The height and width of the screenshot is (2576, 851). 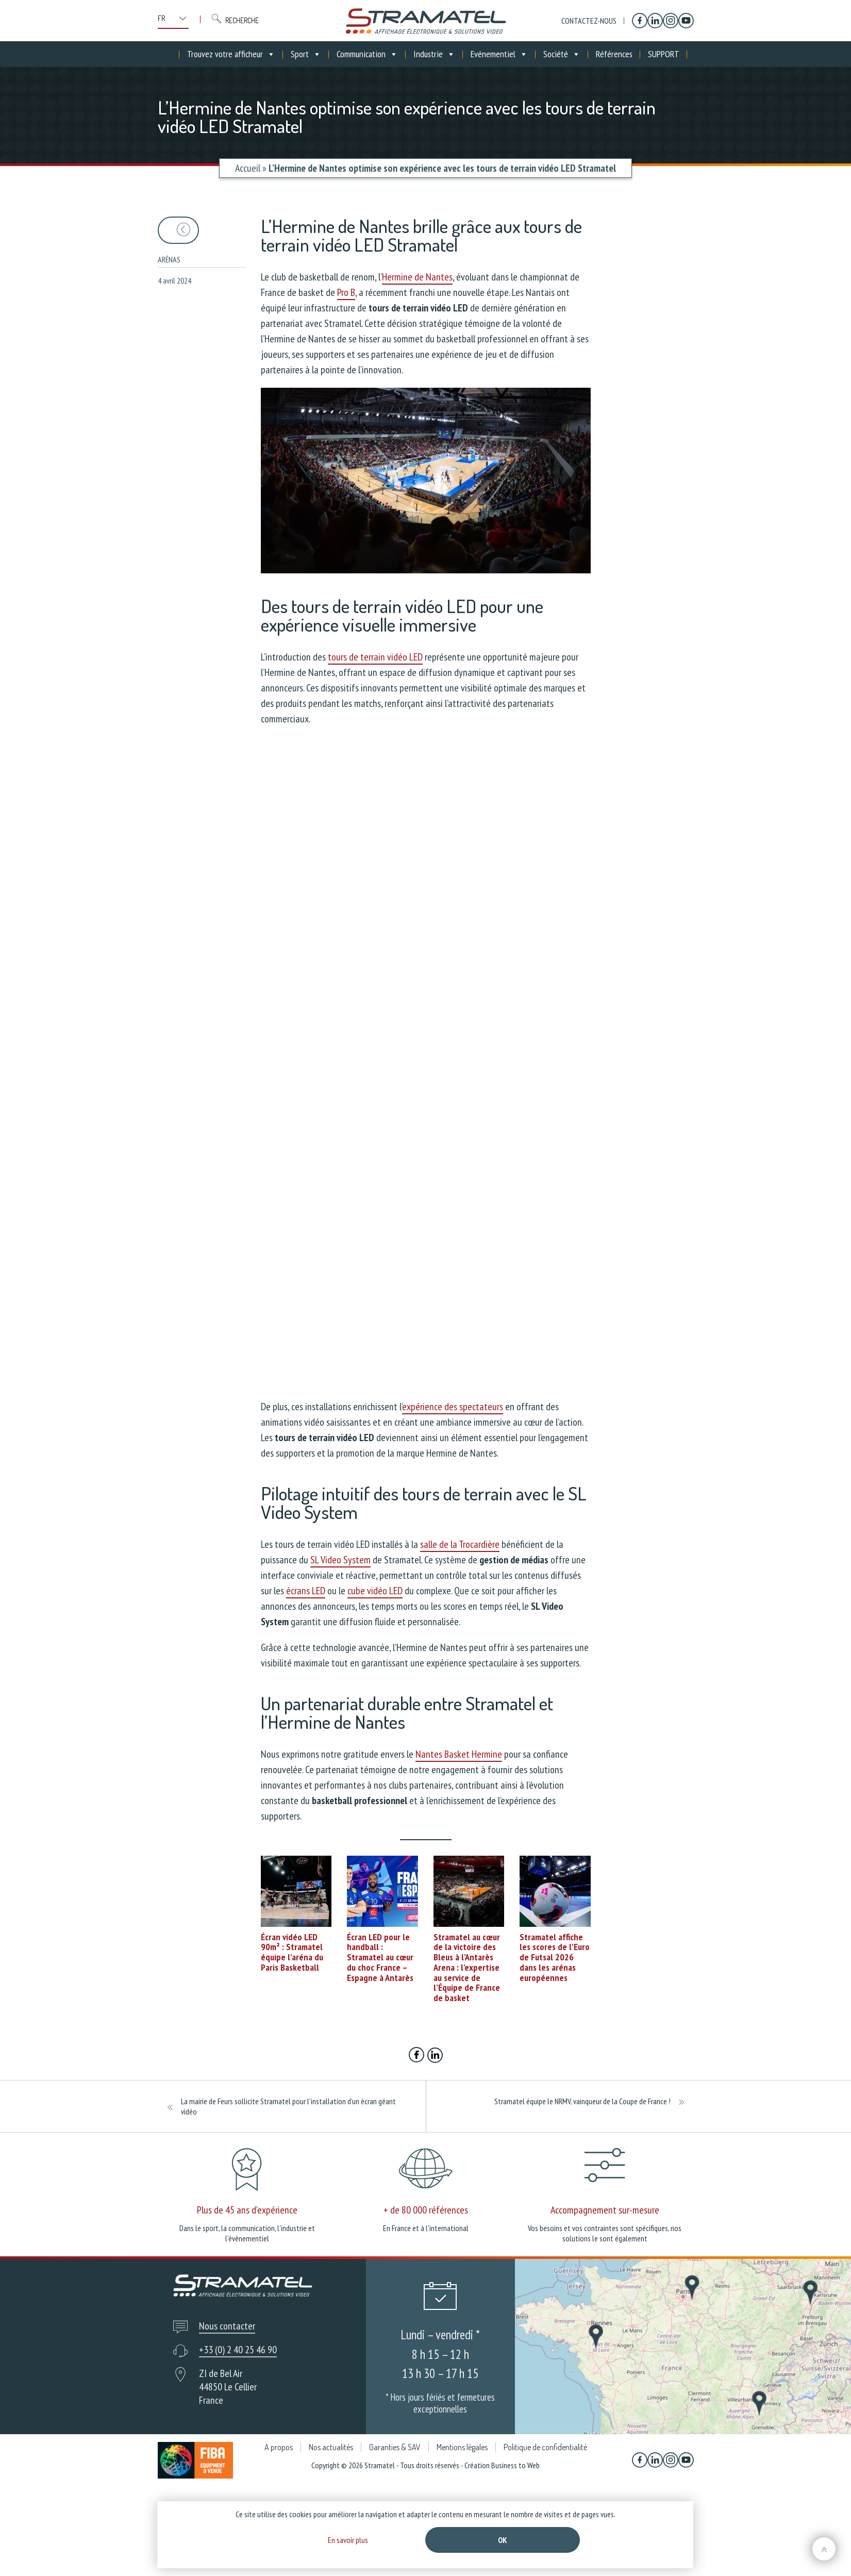 I want to click on Accueil, so click(x=247, y=168).